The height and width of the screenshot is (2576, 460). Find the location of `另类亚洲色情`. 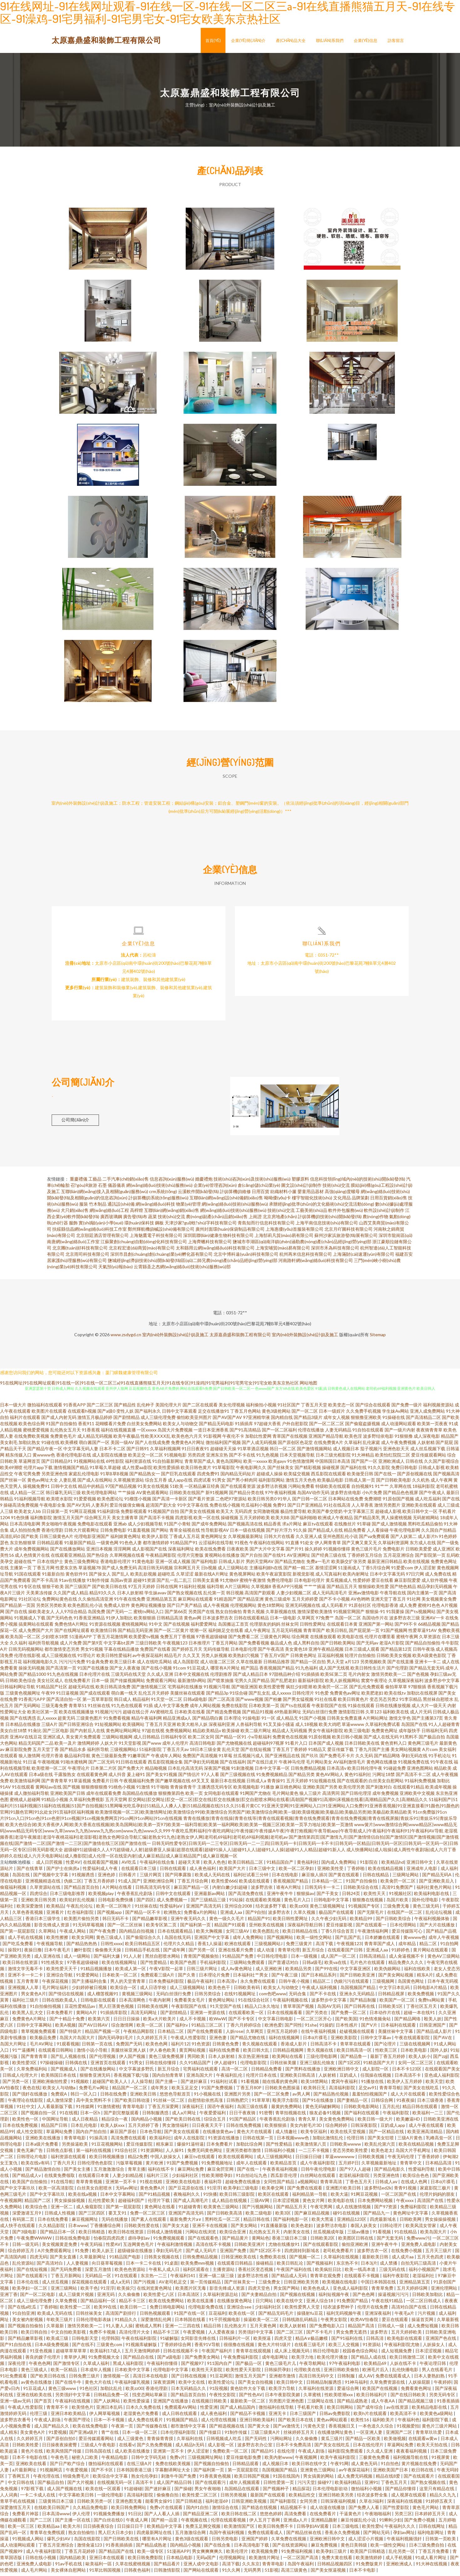

另类亚洲色情 is located at coordinates (54, 1476).